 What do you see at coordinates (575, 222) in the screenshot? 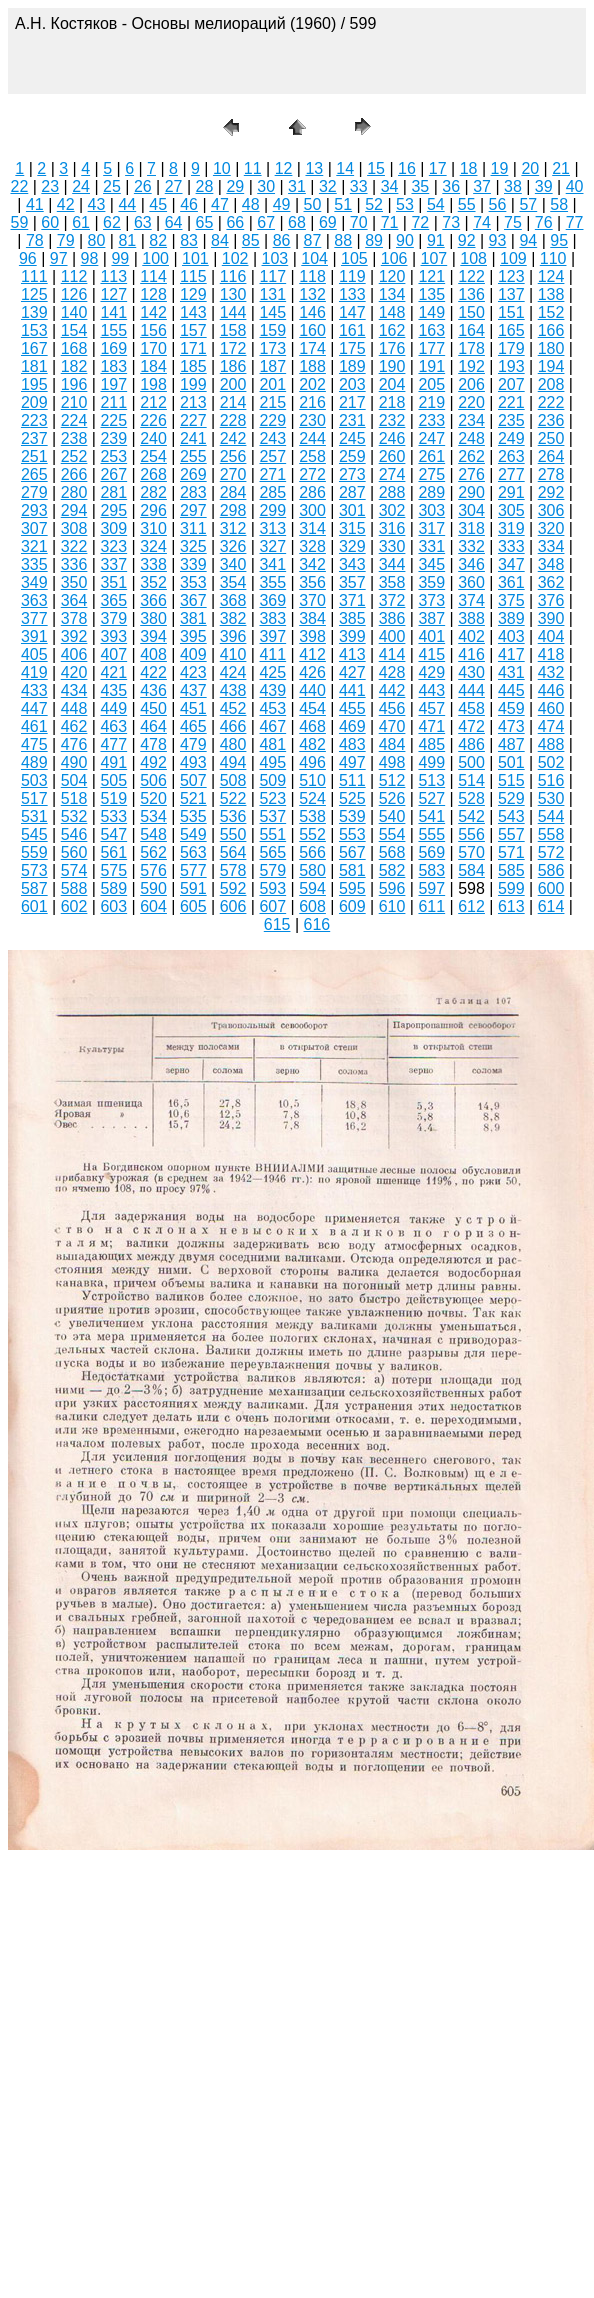
I see `77` at bounding box center [575, 222].